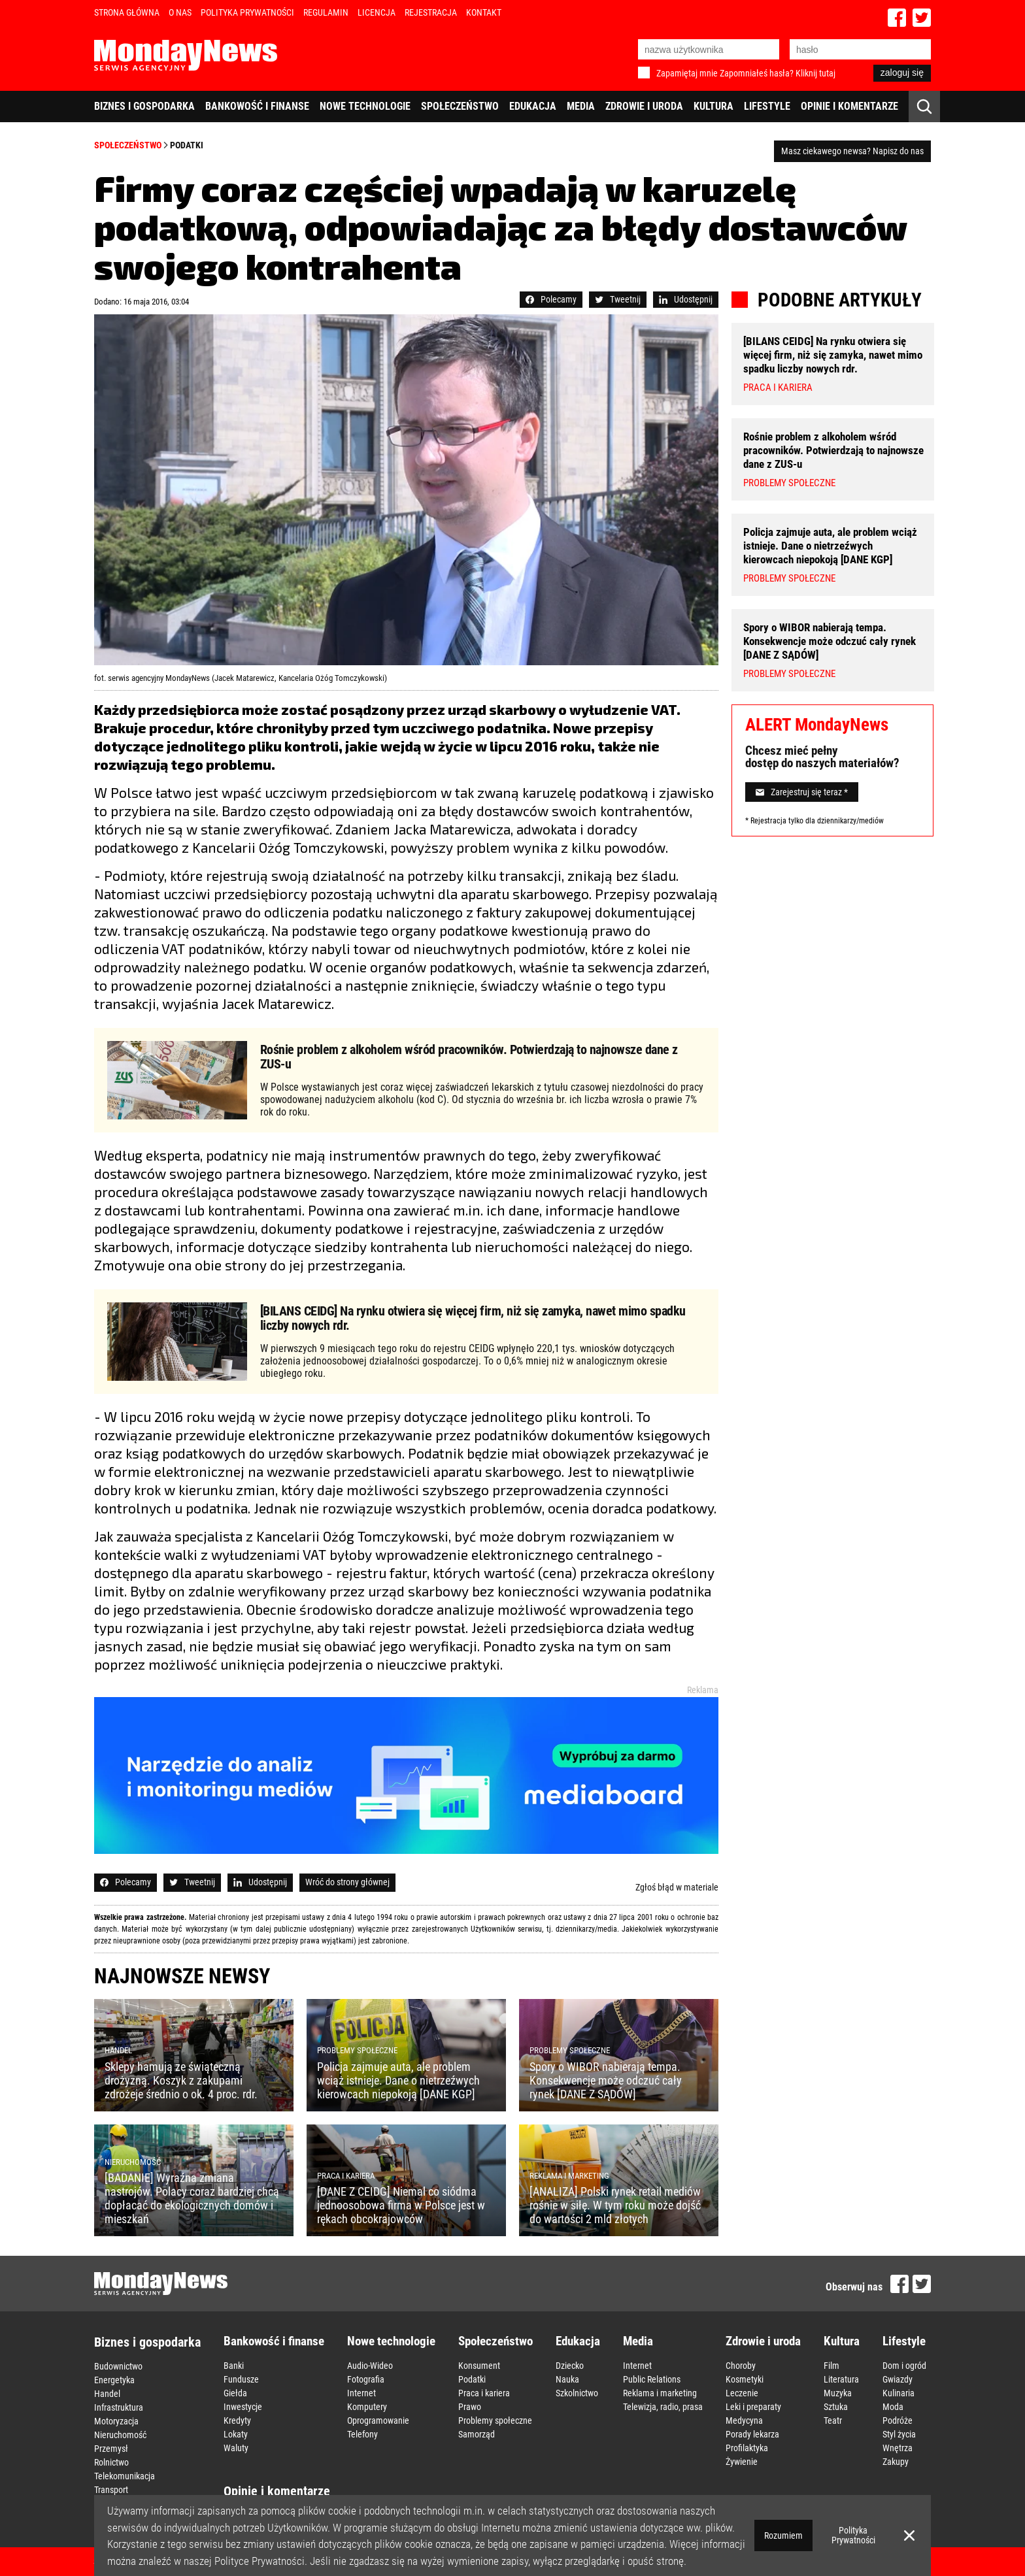 This screenshot has width=1025, height=2576. I want to click on Gwiazdy, so click(897, 2379).